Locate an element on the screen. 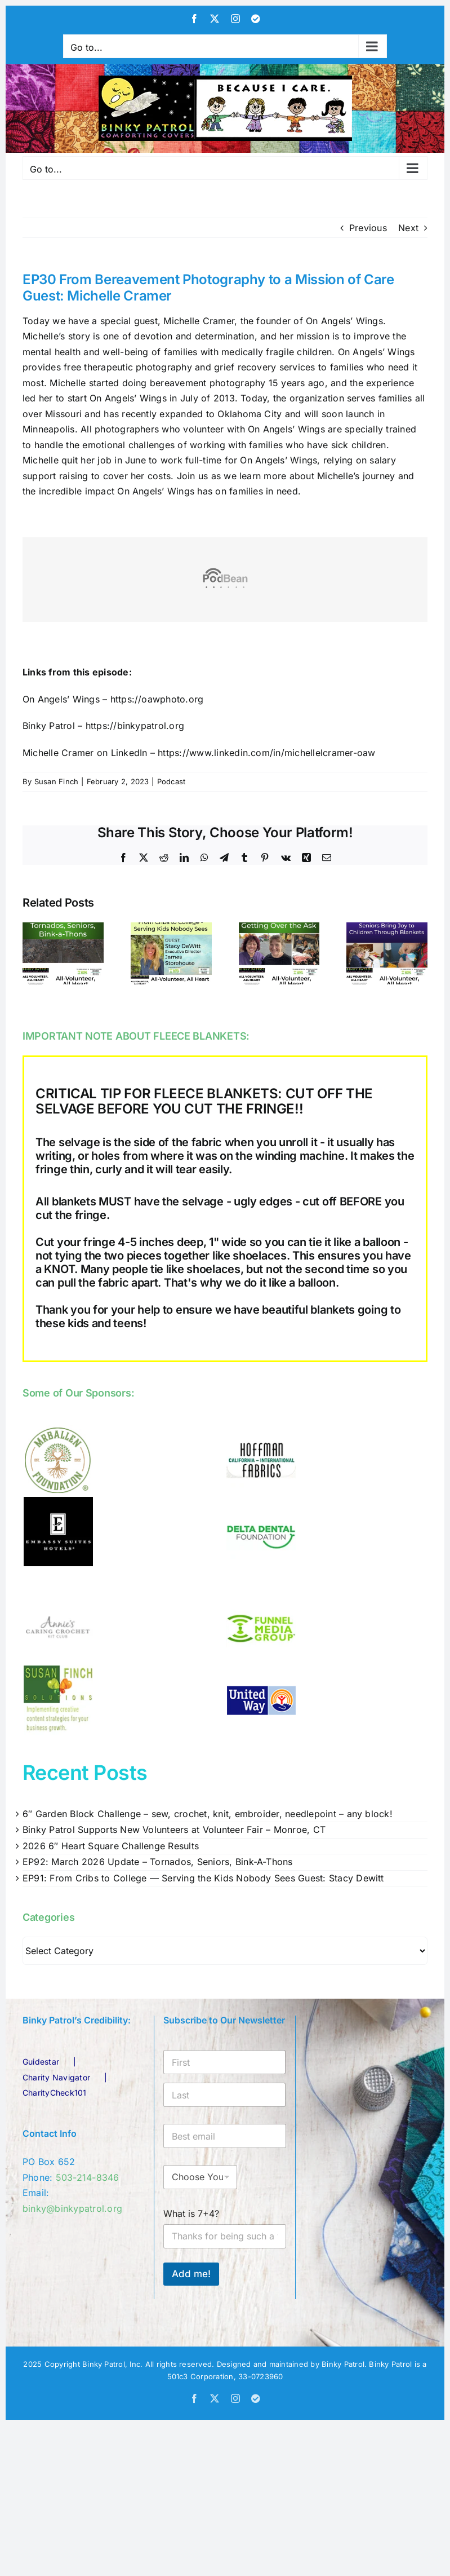  https://www.linkedin.com/in/michellelcramer-oaw is located at coordinates (266, 752).